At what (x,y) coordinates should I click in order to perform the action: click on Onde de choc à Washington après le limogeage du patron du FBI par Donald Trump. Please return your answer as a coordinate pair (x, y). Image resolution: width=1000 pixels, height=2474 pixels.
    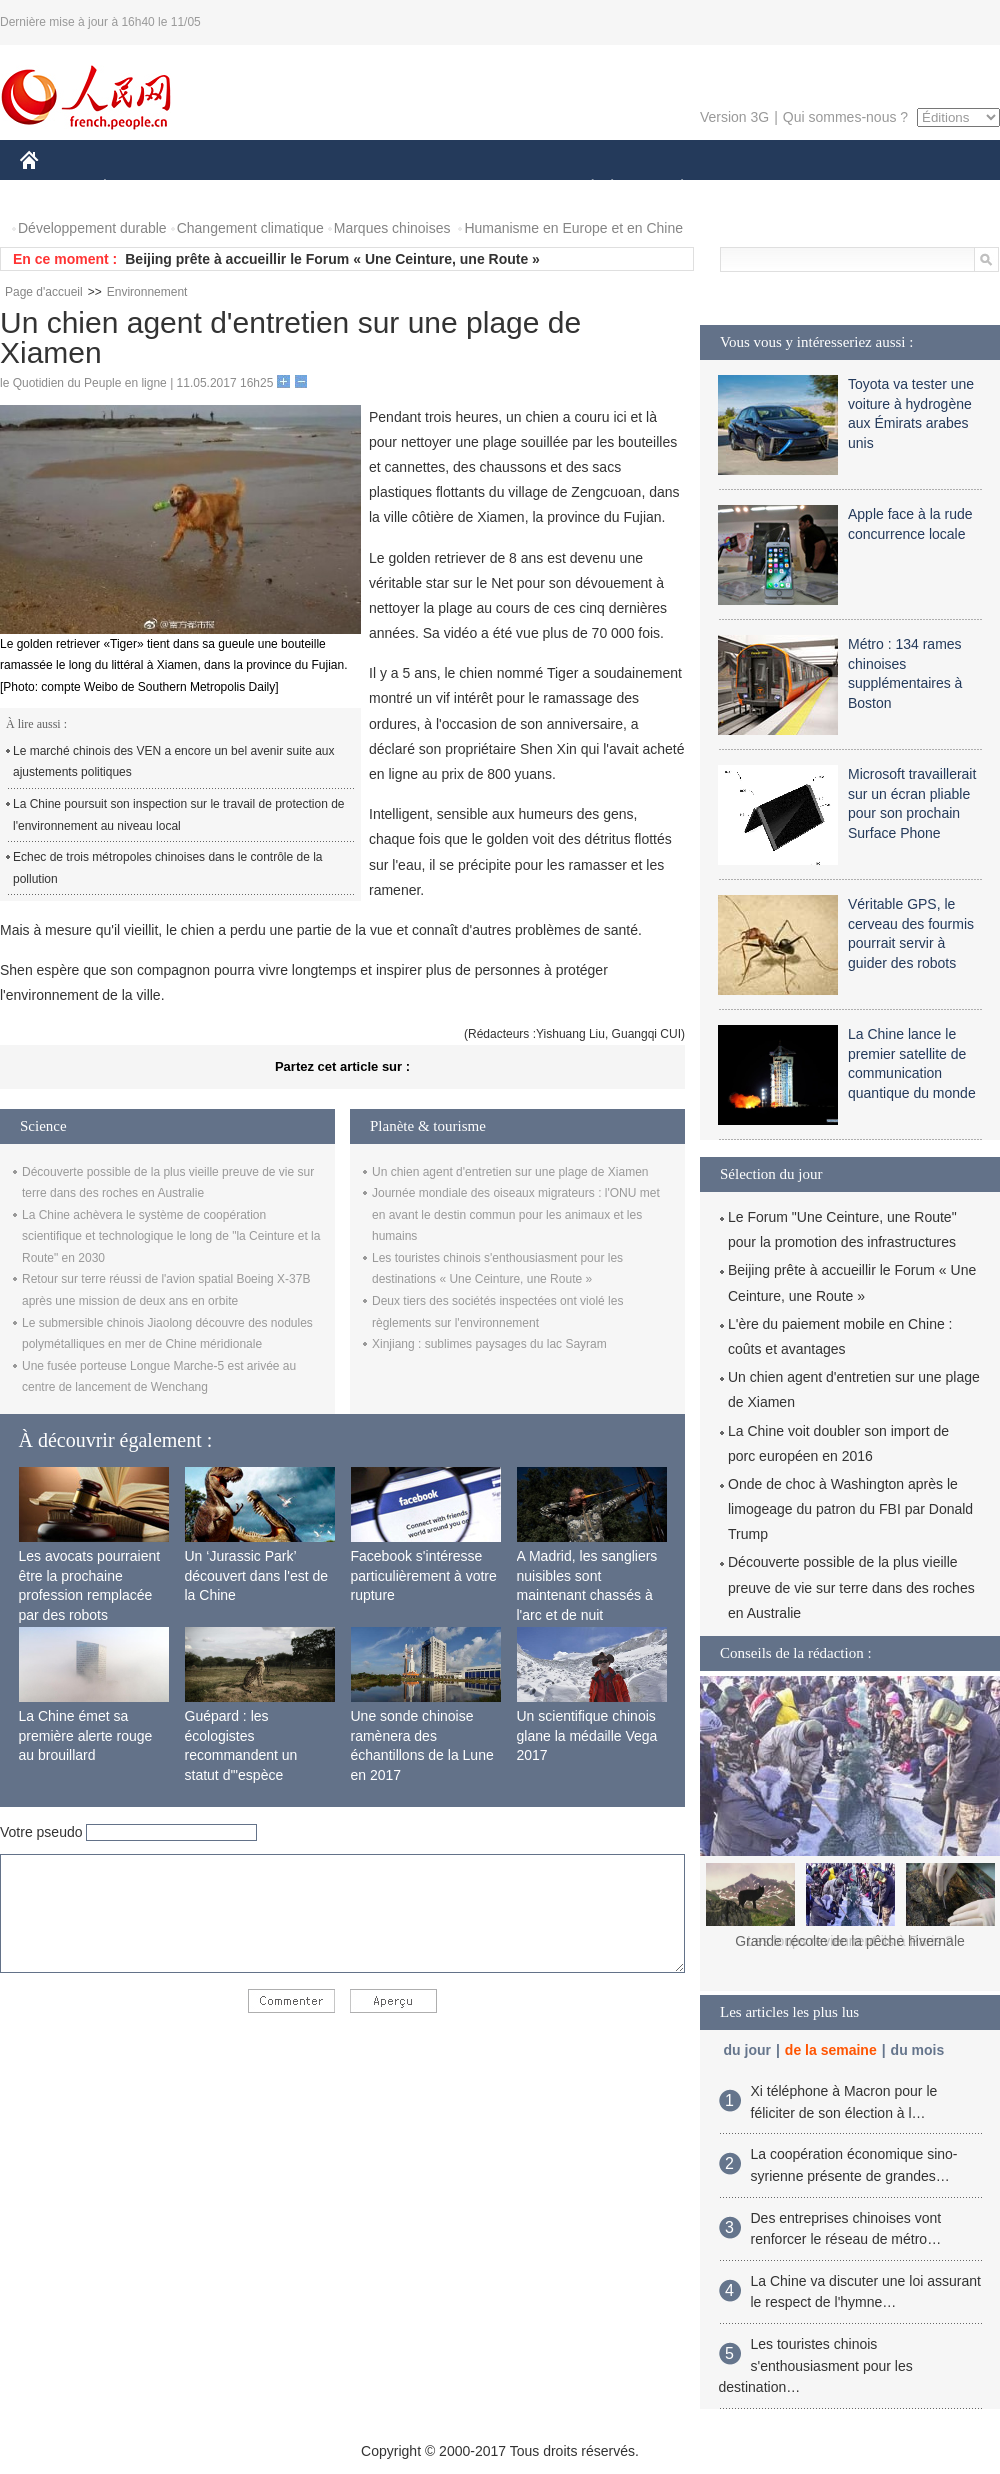
    Looking at the image, I should click on (850, 1509).